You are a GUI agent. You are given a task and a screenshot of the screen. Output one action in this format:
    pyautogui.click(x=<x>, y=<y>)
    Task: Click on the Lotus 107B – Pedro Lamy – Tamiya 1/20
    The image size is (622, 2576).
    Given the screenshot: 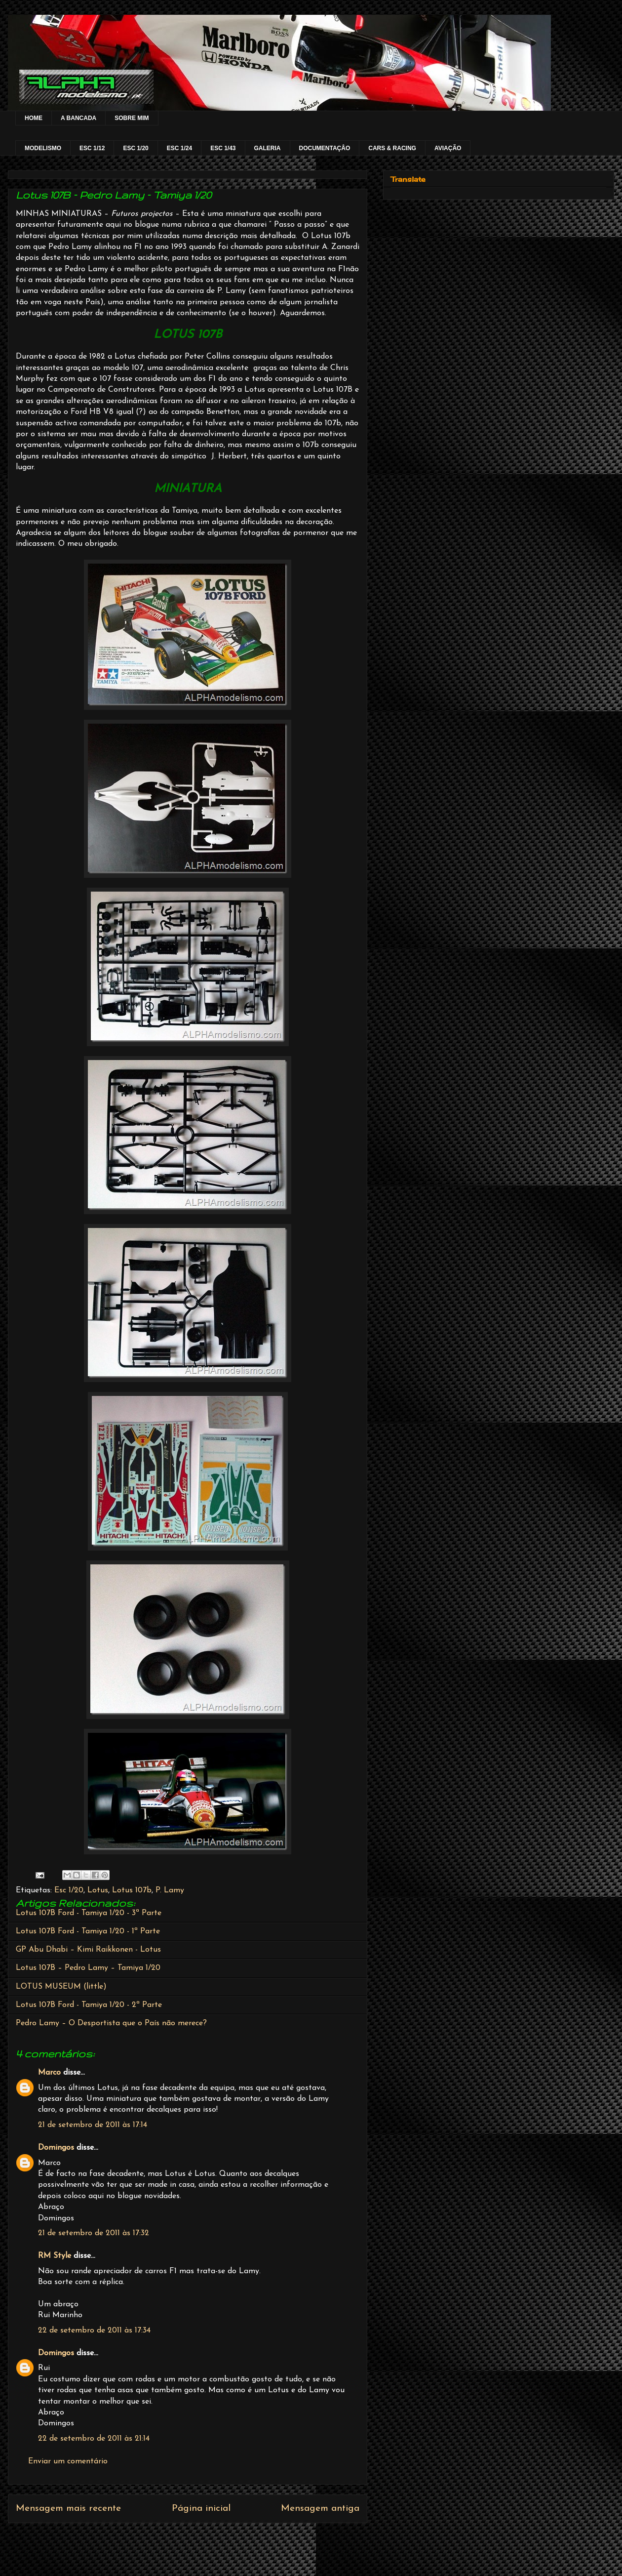 What is the action you would take?
    pyautogui.click(x=88, y=1968)
    